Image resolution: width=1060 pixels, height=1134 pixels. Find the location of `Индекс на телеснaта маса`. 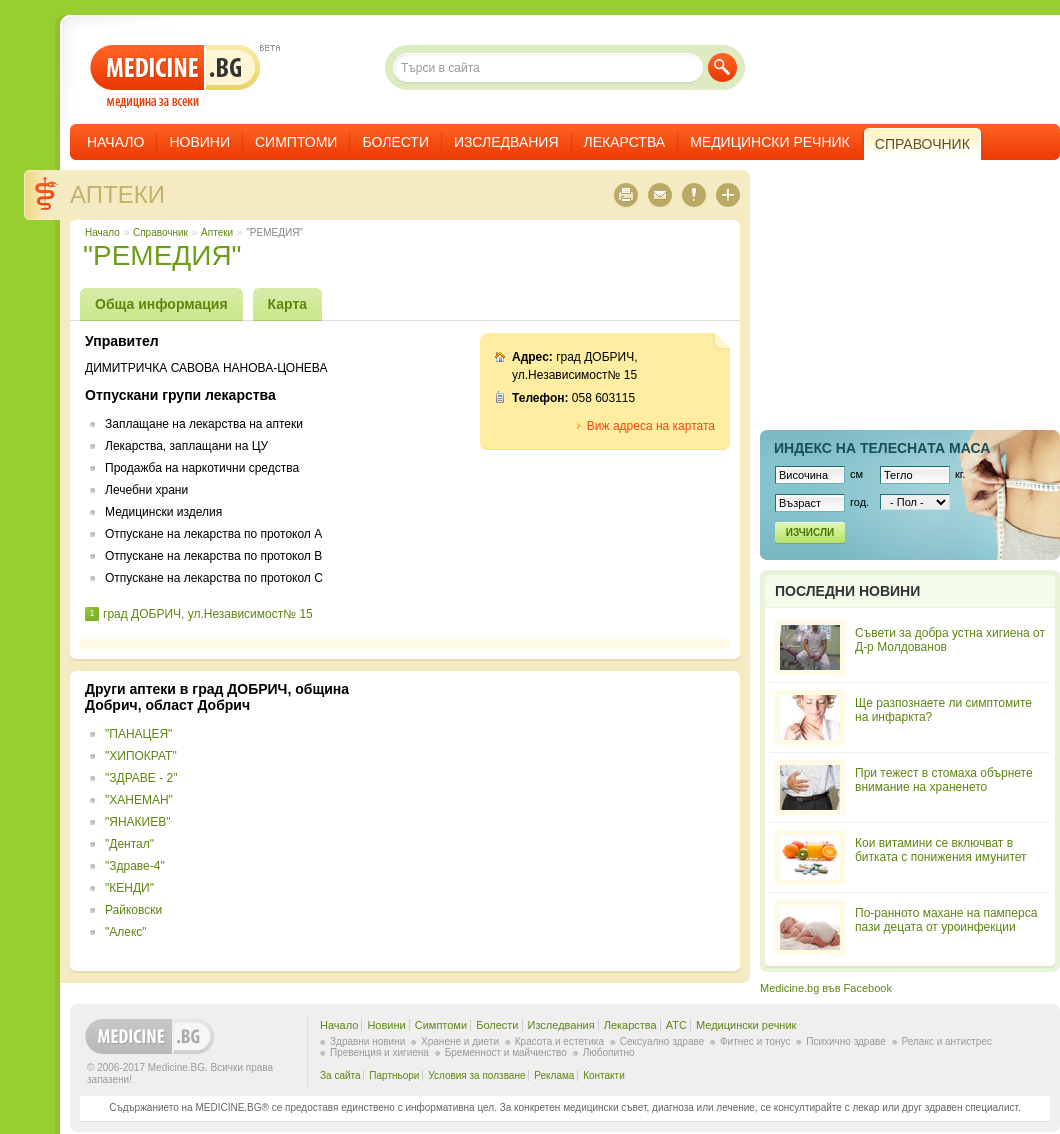

Индекс на телеснaта маса is located at coordinates (882, 448).